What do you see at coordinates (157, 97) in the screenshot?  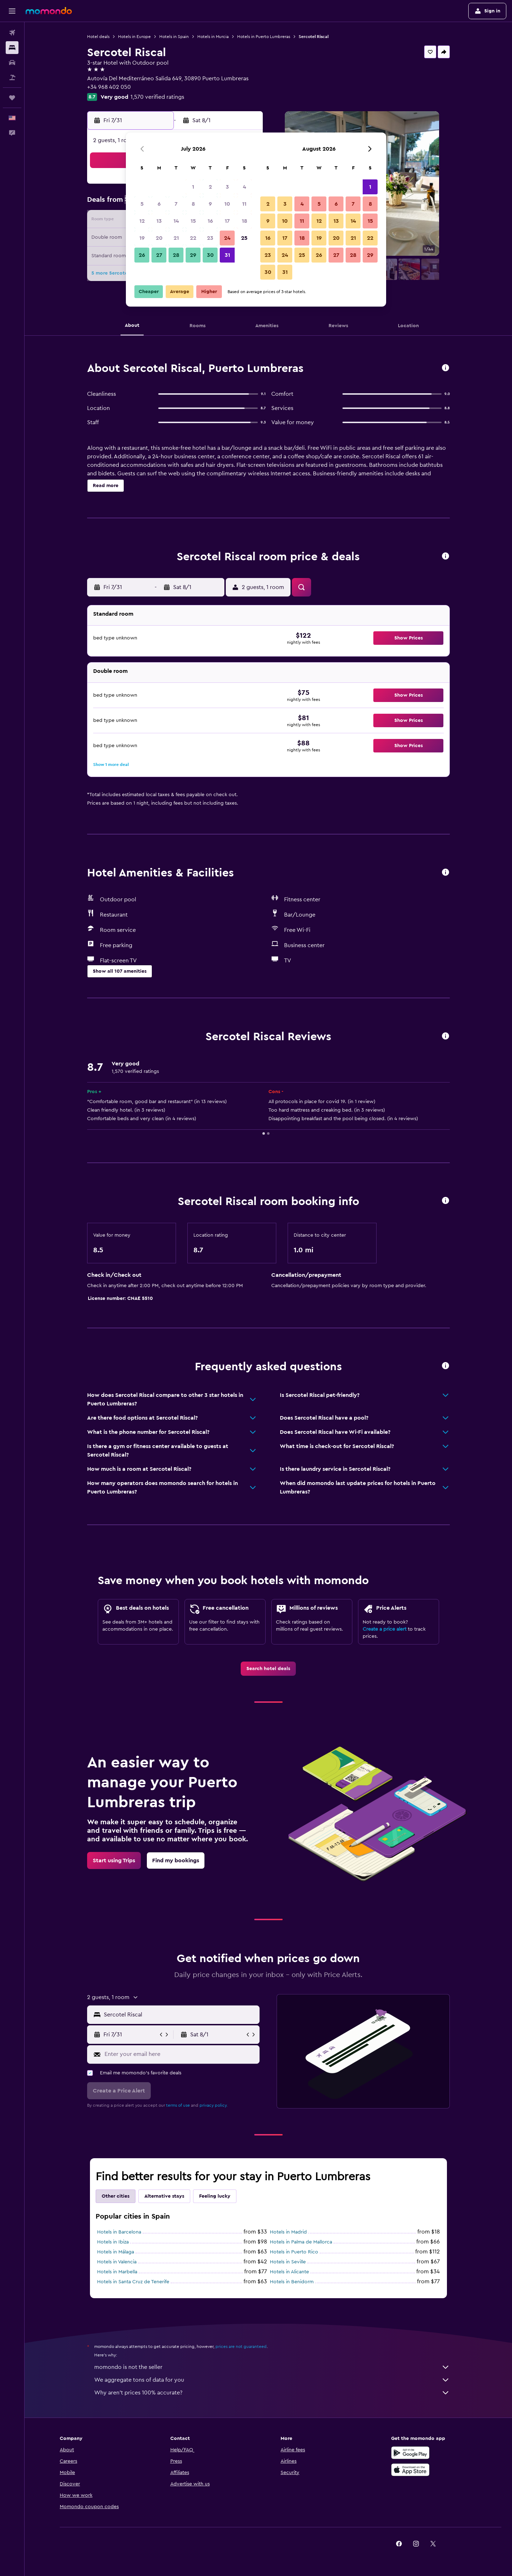 I see `1,570 verified ratings` at bounding box center [157, 97].